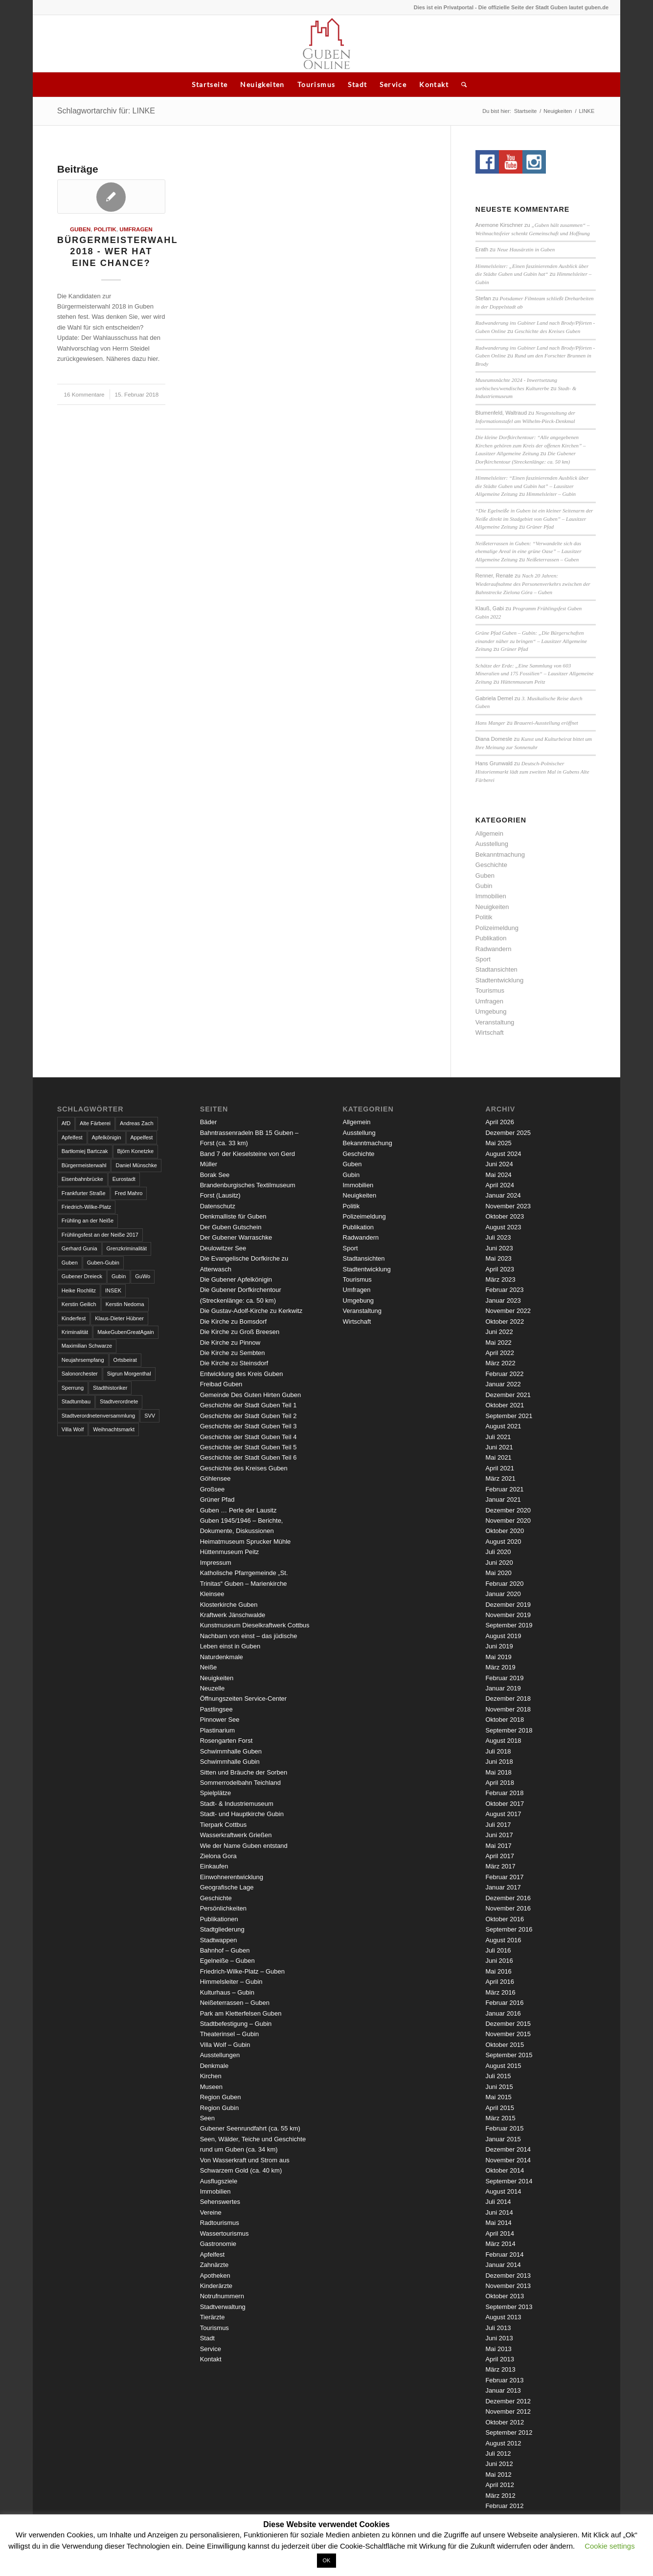 This screenshot has height=2576, width=653. I want to click on November 2019, so click(508, 1615).